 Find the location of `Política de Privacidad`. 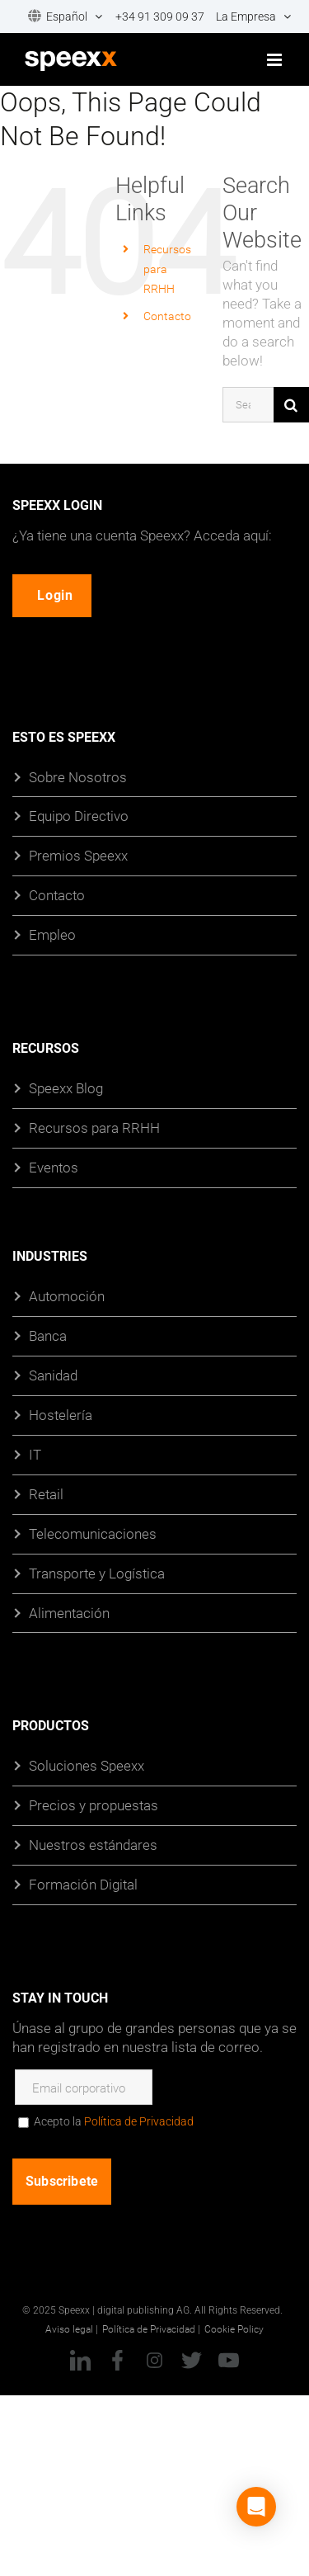

Política de Privacidad is located at coordinates (139, 2121).